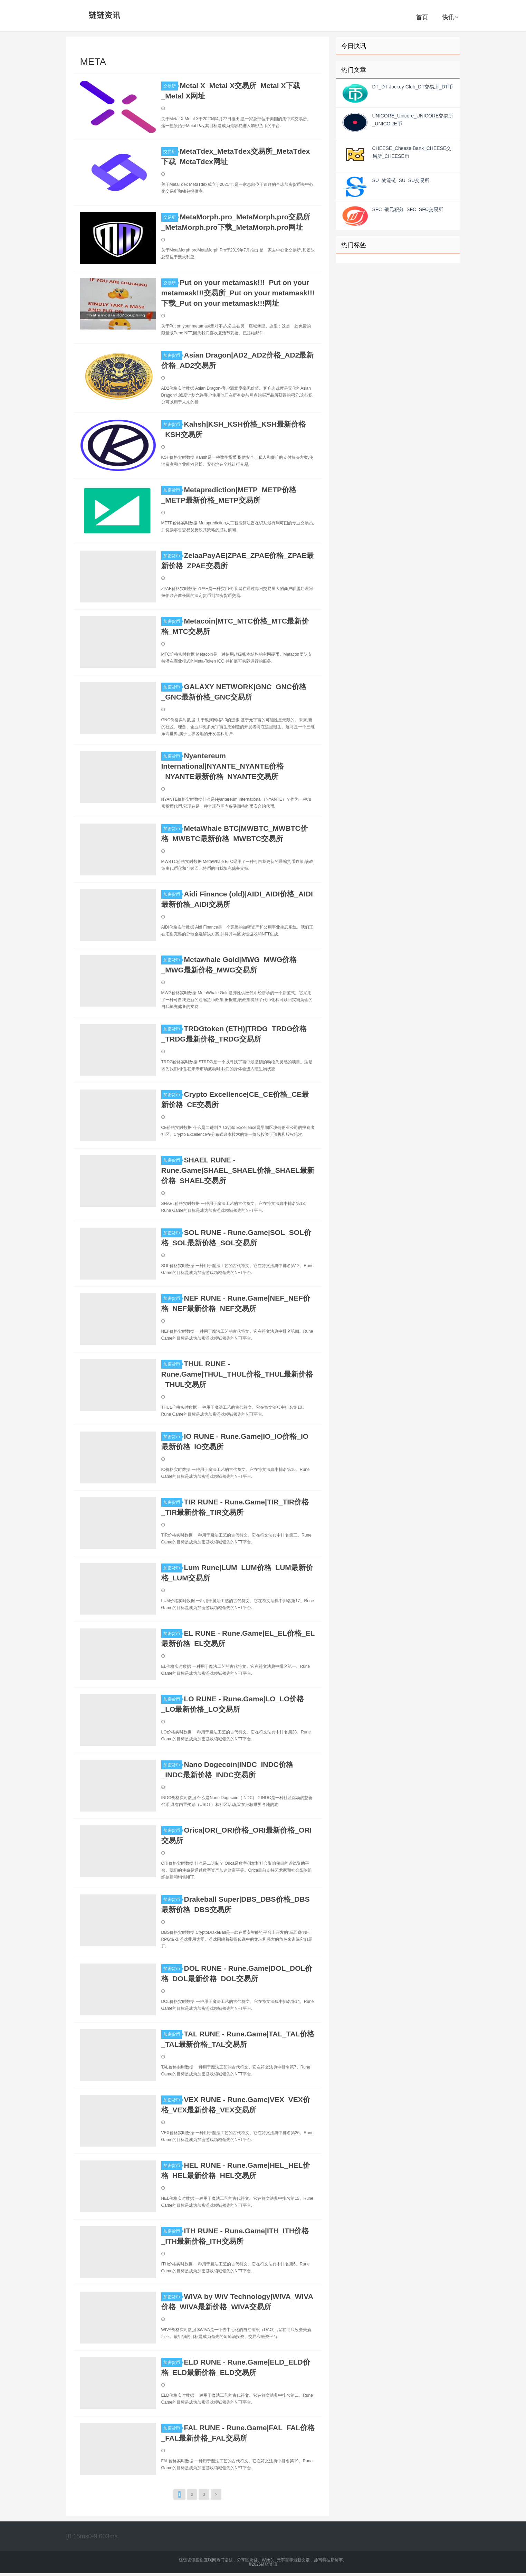 This screenshot has width=526, height=2576. I want to click on Put on your metamask!!!_Put on your metamask!!!交易所_Put on your metamask!!!下载_Put on your metamask!!!网址, so click(238, 292).